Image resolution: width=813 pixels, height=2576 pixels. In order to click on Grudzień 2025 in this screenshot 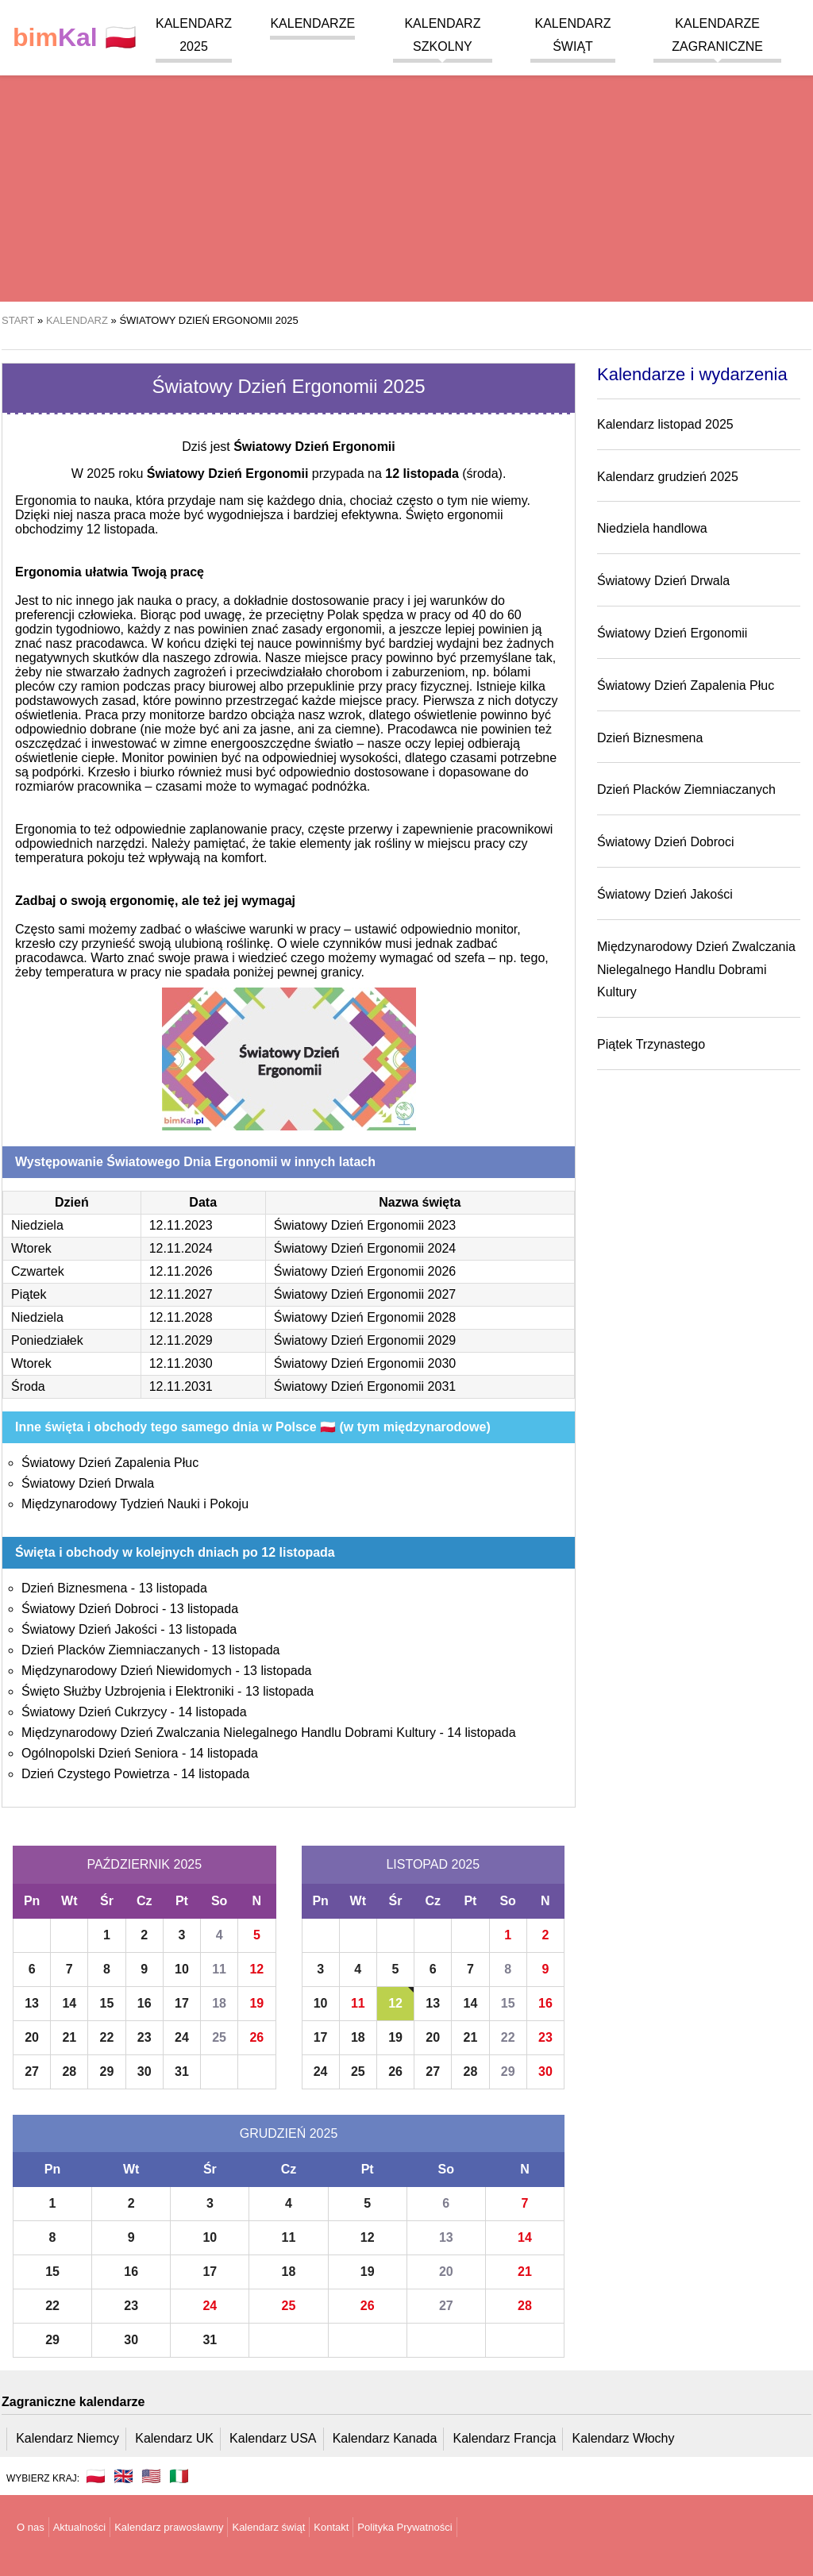, I will do `click(289, 2133)`.